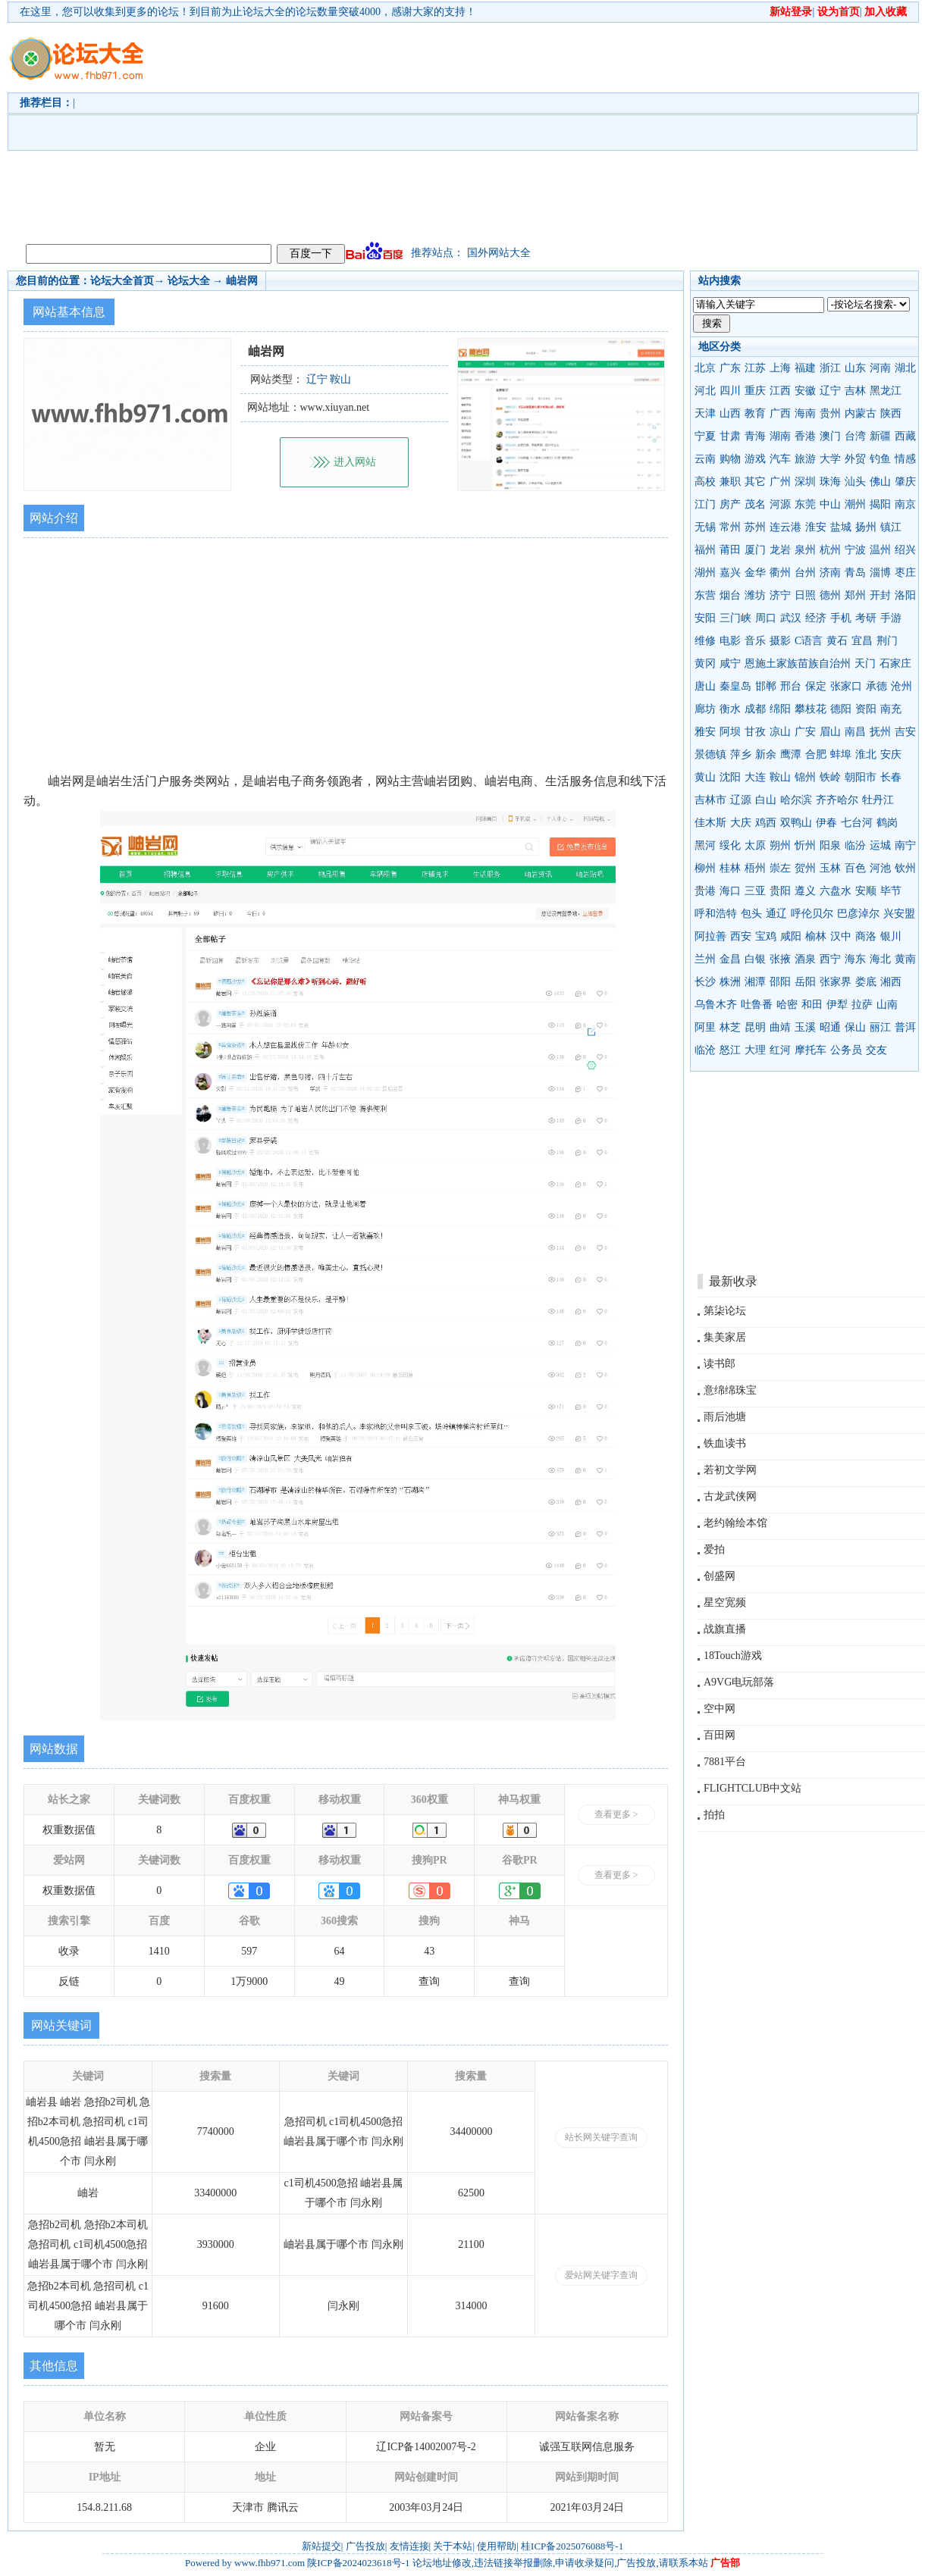 This screenshot has height=2576, width=925. Describe the element at coordinates (716, 913) in the screenshot. I see `呼和浩特` at that location.